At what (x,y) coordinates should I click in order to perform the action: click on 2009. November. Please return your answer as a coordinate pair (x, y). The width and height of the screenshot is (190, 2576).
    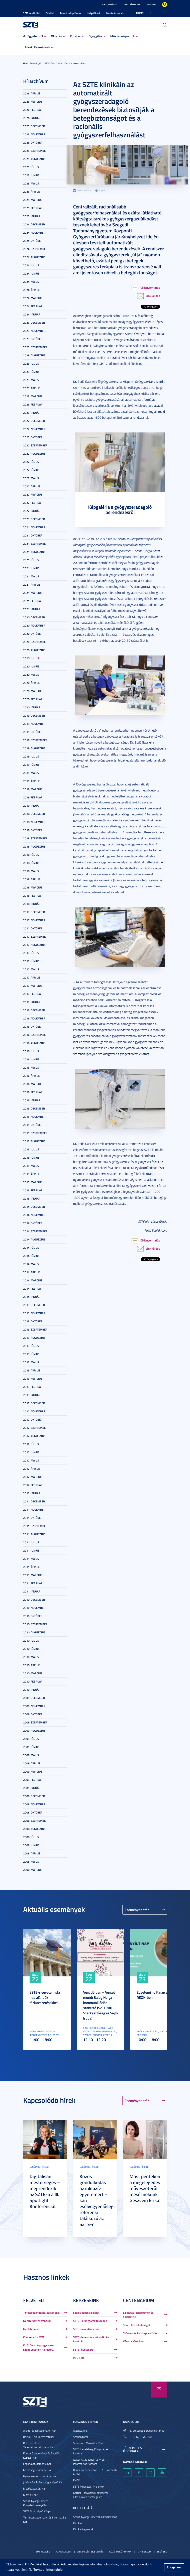
    Looking at the image, I should click on (34, 1706).